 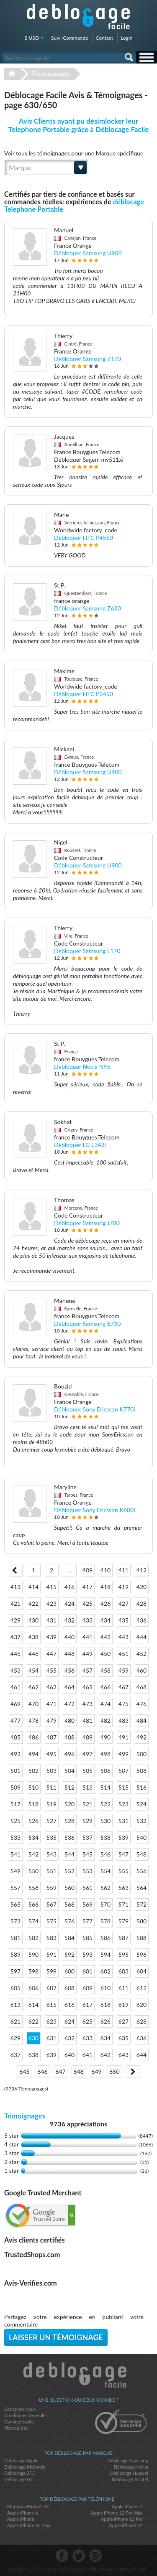 I want to click on 477, so click(x=15, y=1720).